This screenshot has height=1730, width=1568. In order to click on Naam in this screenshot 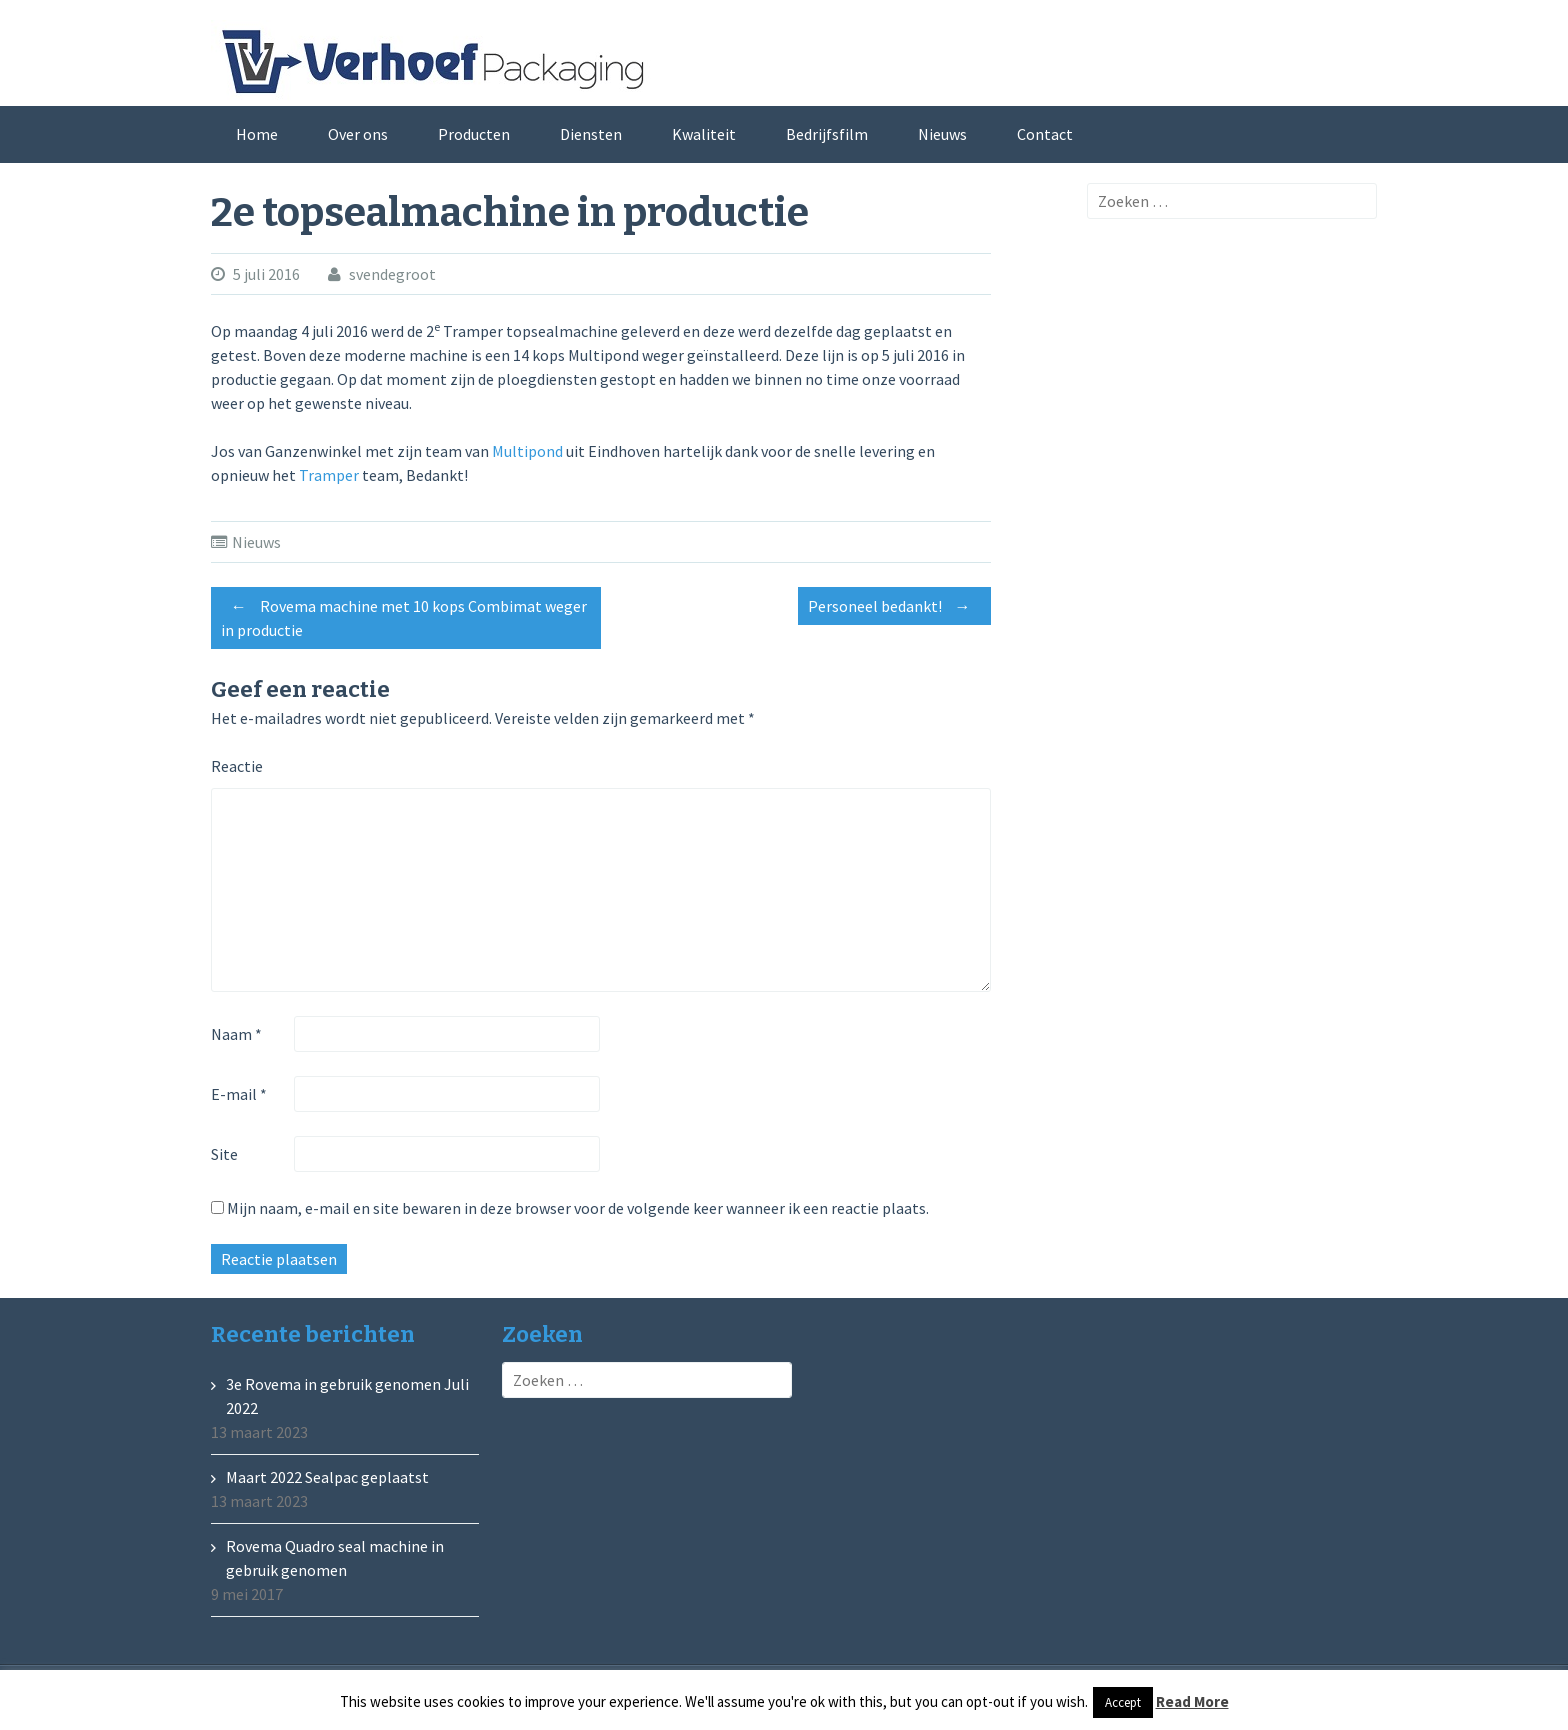, I will do `click(236, 1034)`.